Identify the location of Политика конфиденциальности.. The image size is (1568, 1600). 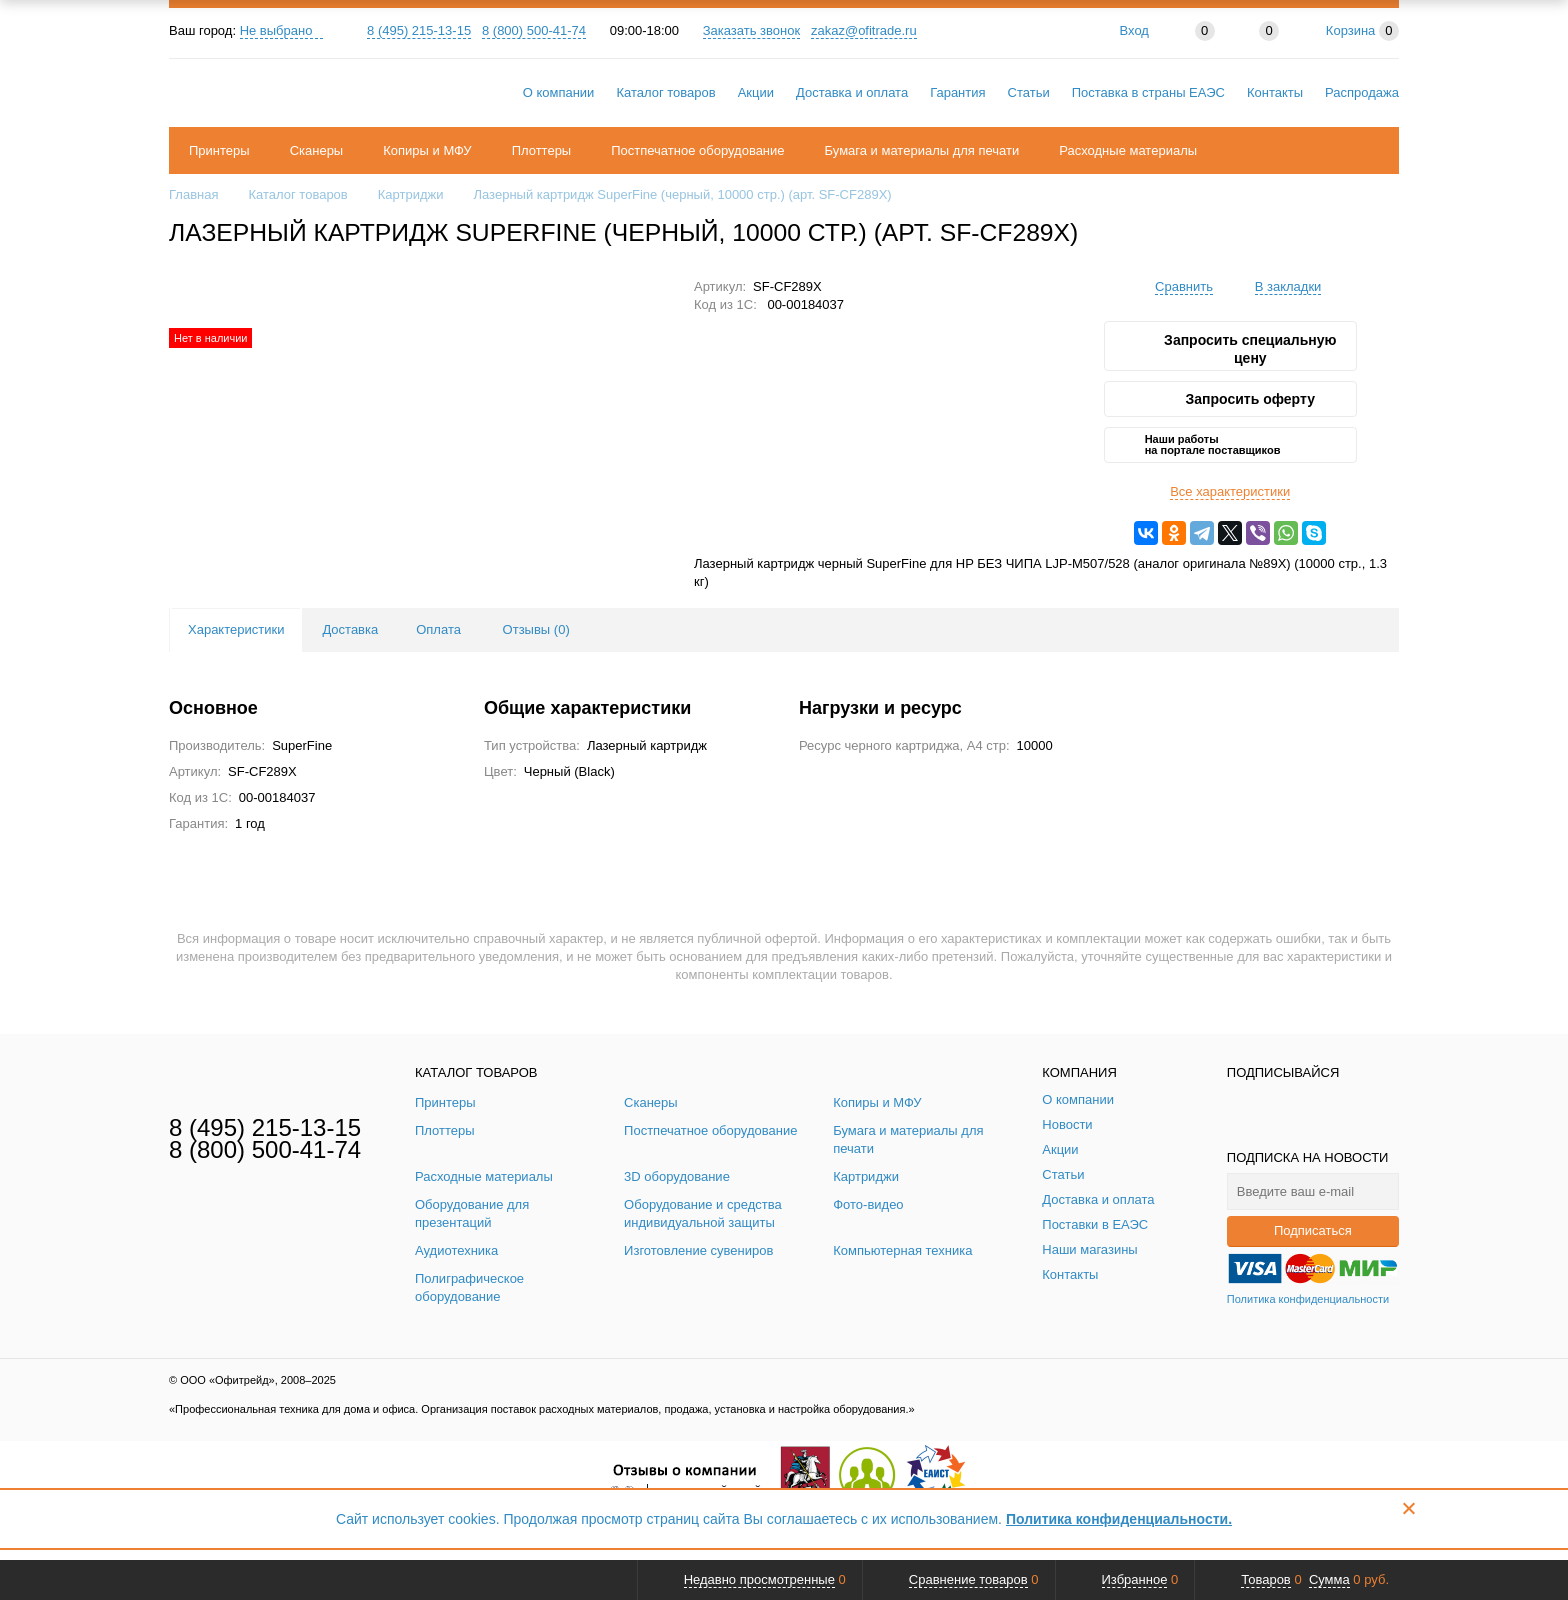
(1119, 1519).